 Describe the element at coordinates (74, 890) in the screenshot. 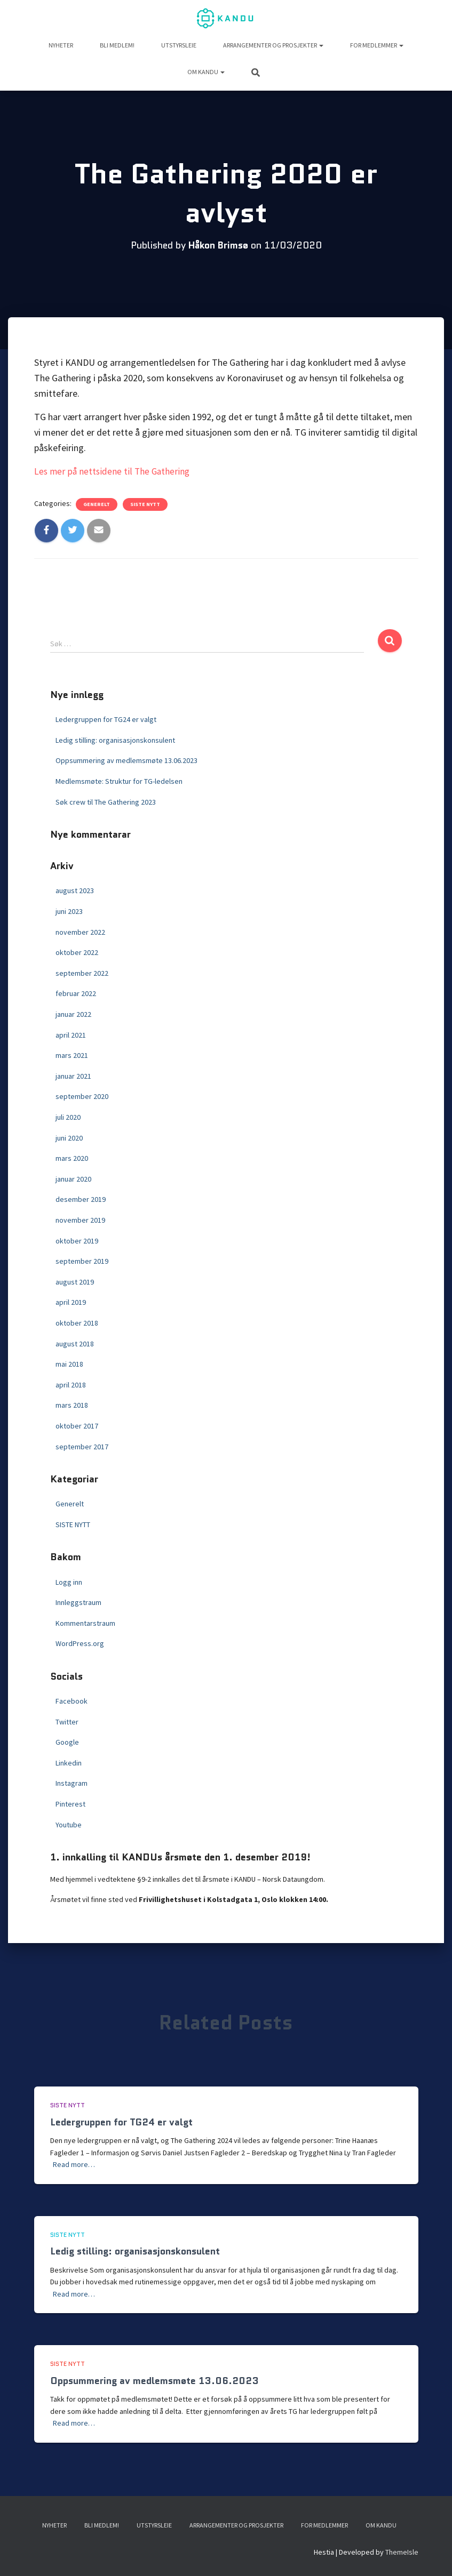

I see `august 2023` at that location.